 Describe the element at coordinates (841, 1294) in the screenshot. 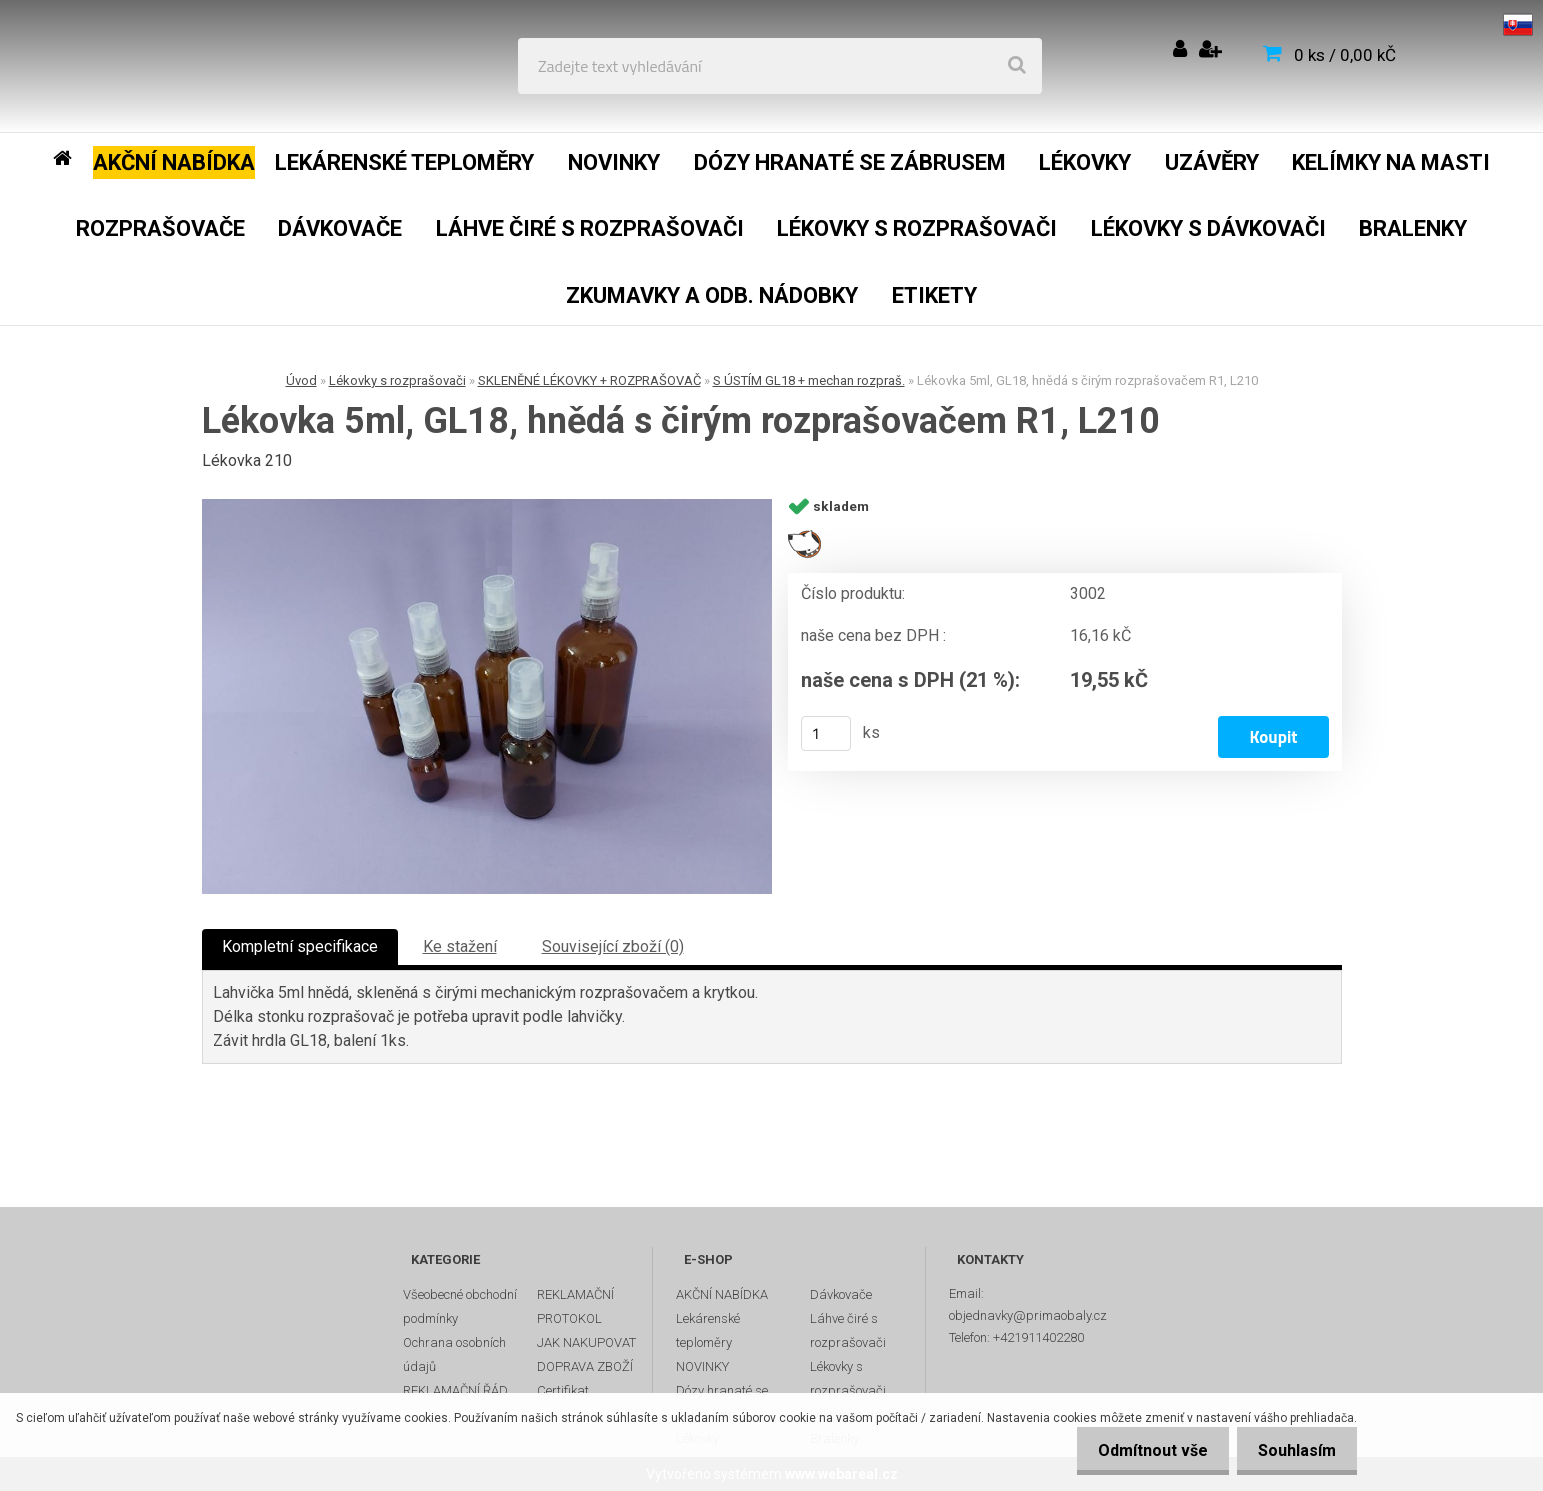

I see `Dávkovače` at that location.